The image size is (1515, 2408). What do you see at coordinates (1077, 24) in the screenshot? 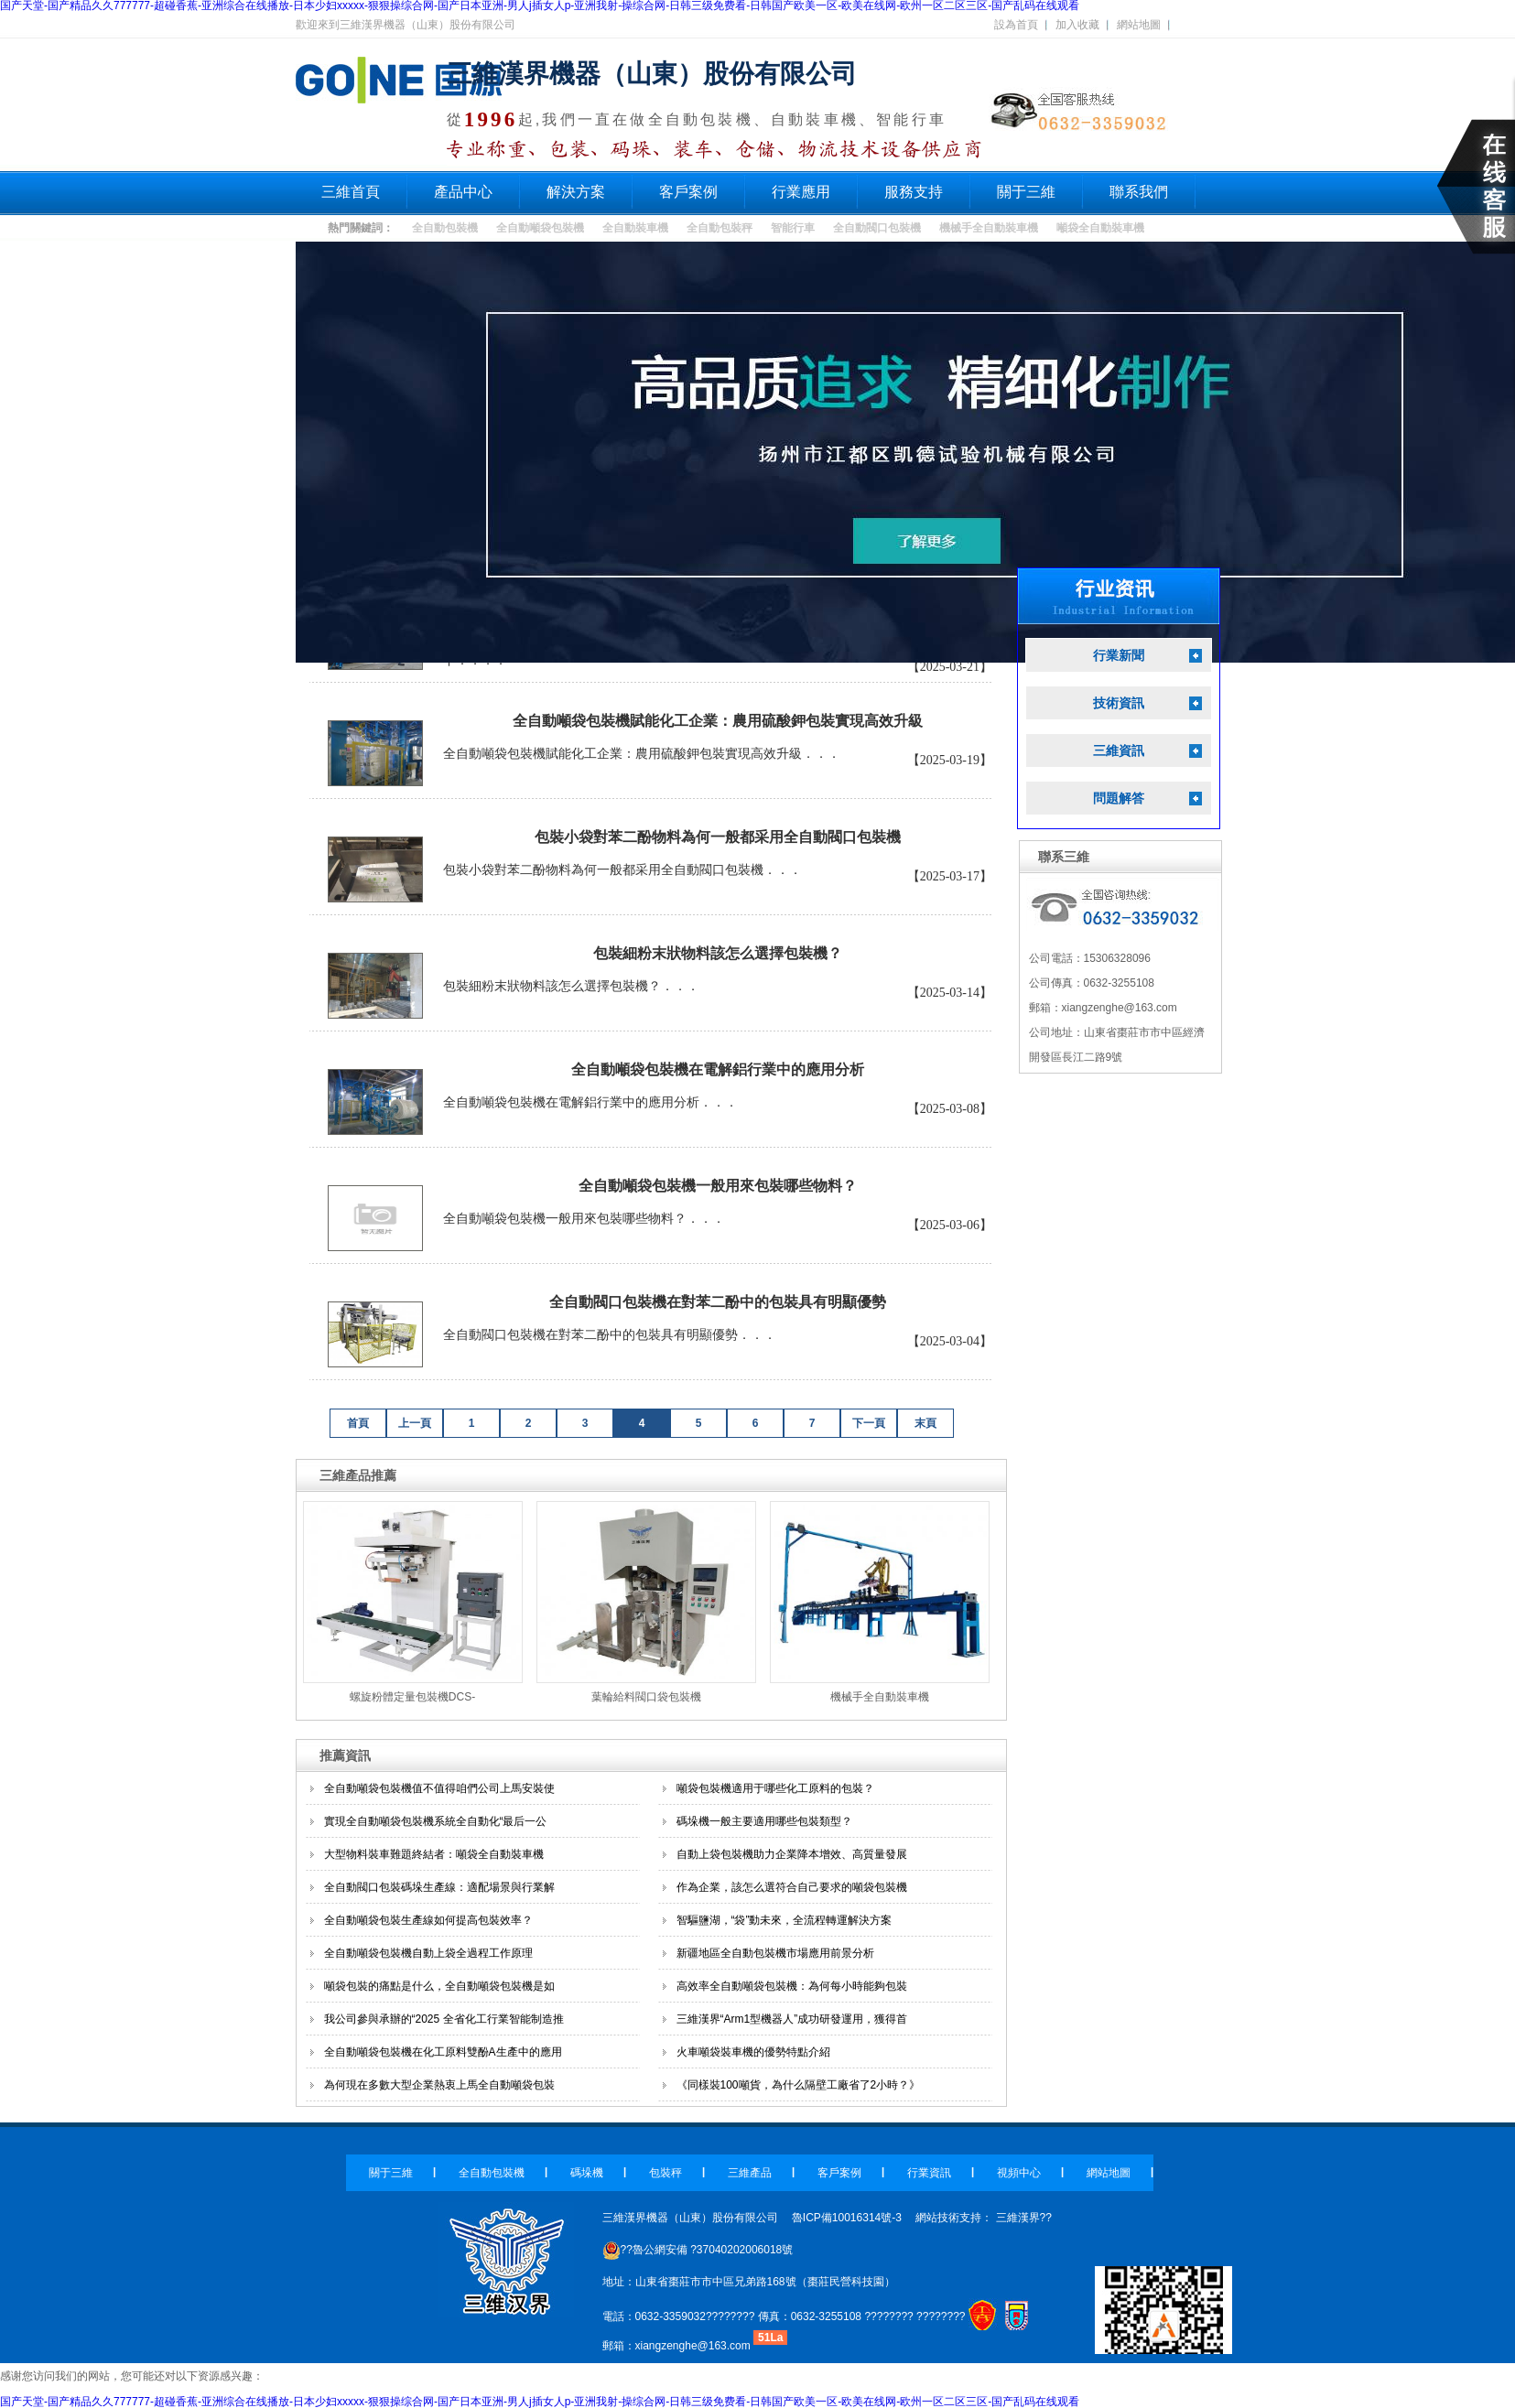
I see `加入收藏` at bounding box center [1077, 24].